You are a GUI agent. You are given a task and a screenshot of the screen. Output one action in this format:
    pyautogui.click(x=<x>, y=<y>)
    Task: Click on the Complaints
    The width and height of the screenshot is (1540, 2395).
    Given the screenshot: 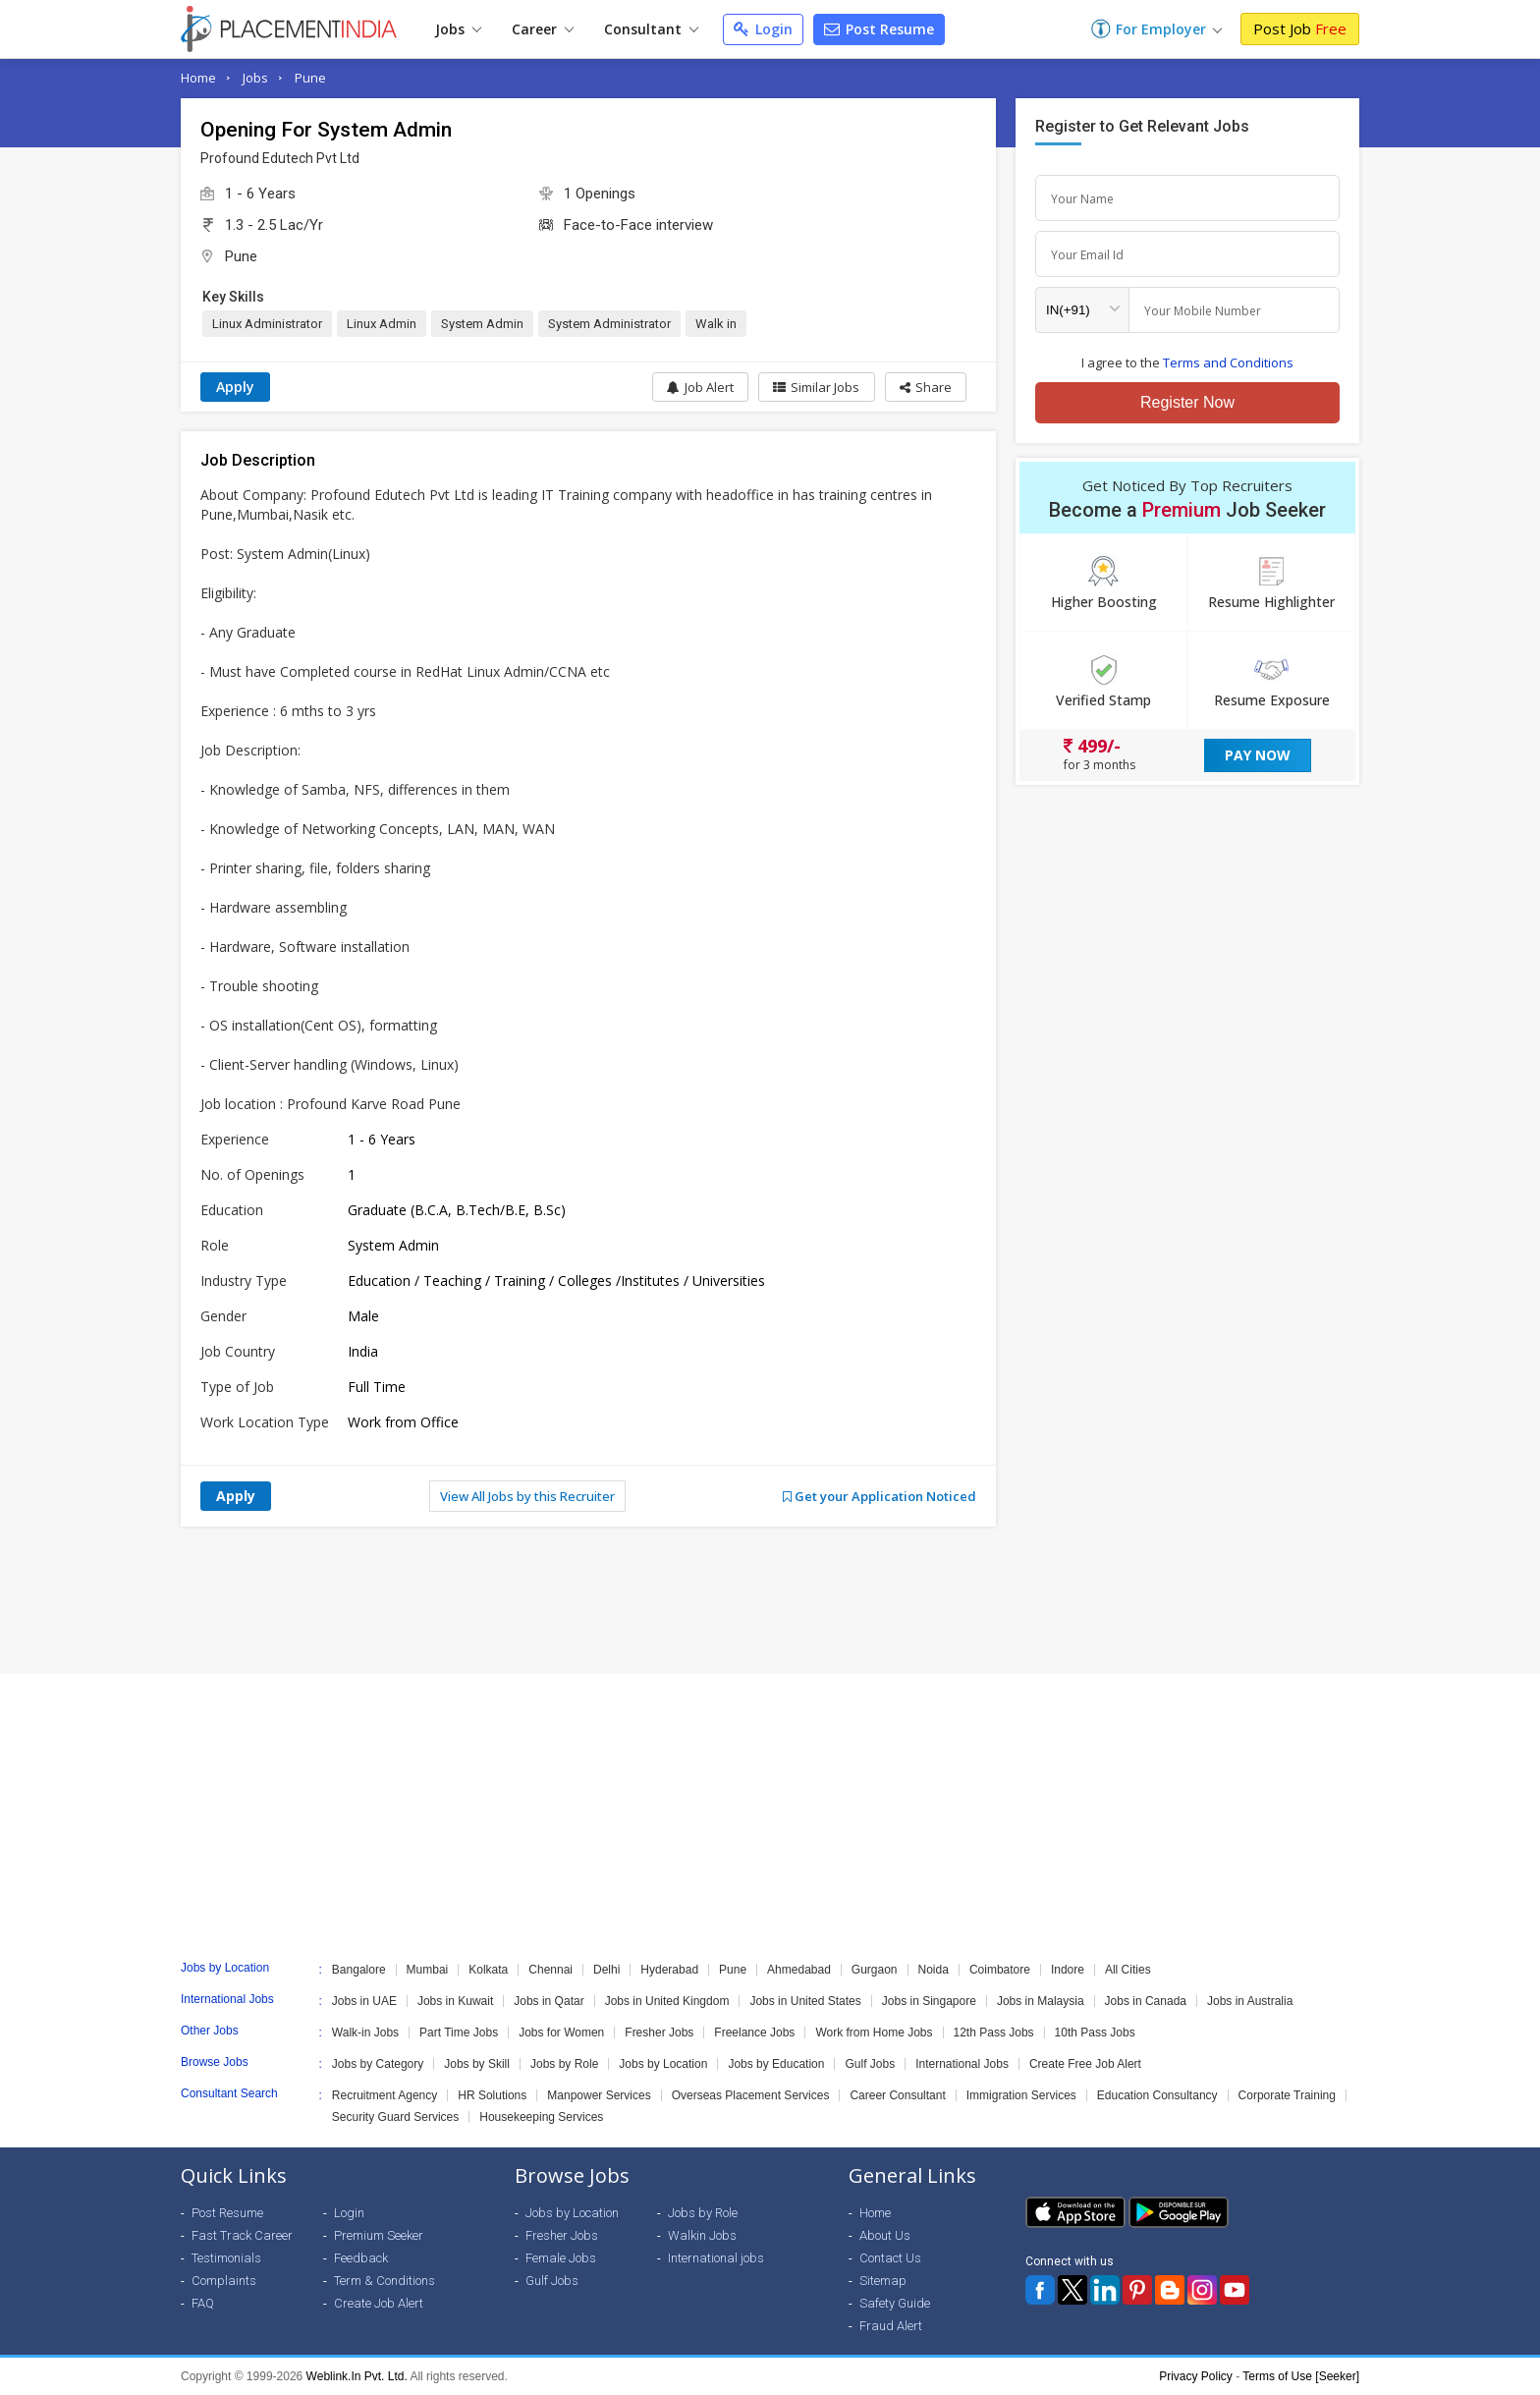 What is the action you would take?
    pyautogui.click(x=224, y=2280)
    